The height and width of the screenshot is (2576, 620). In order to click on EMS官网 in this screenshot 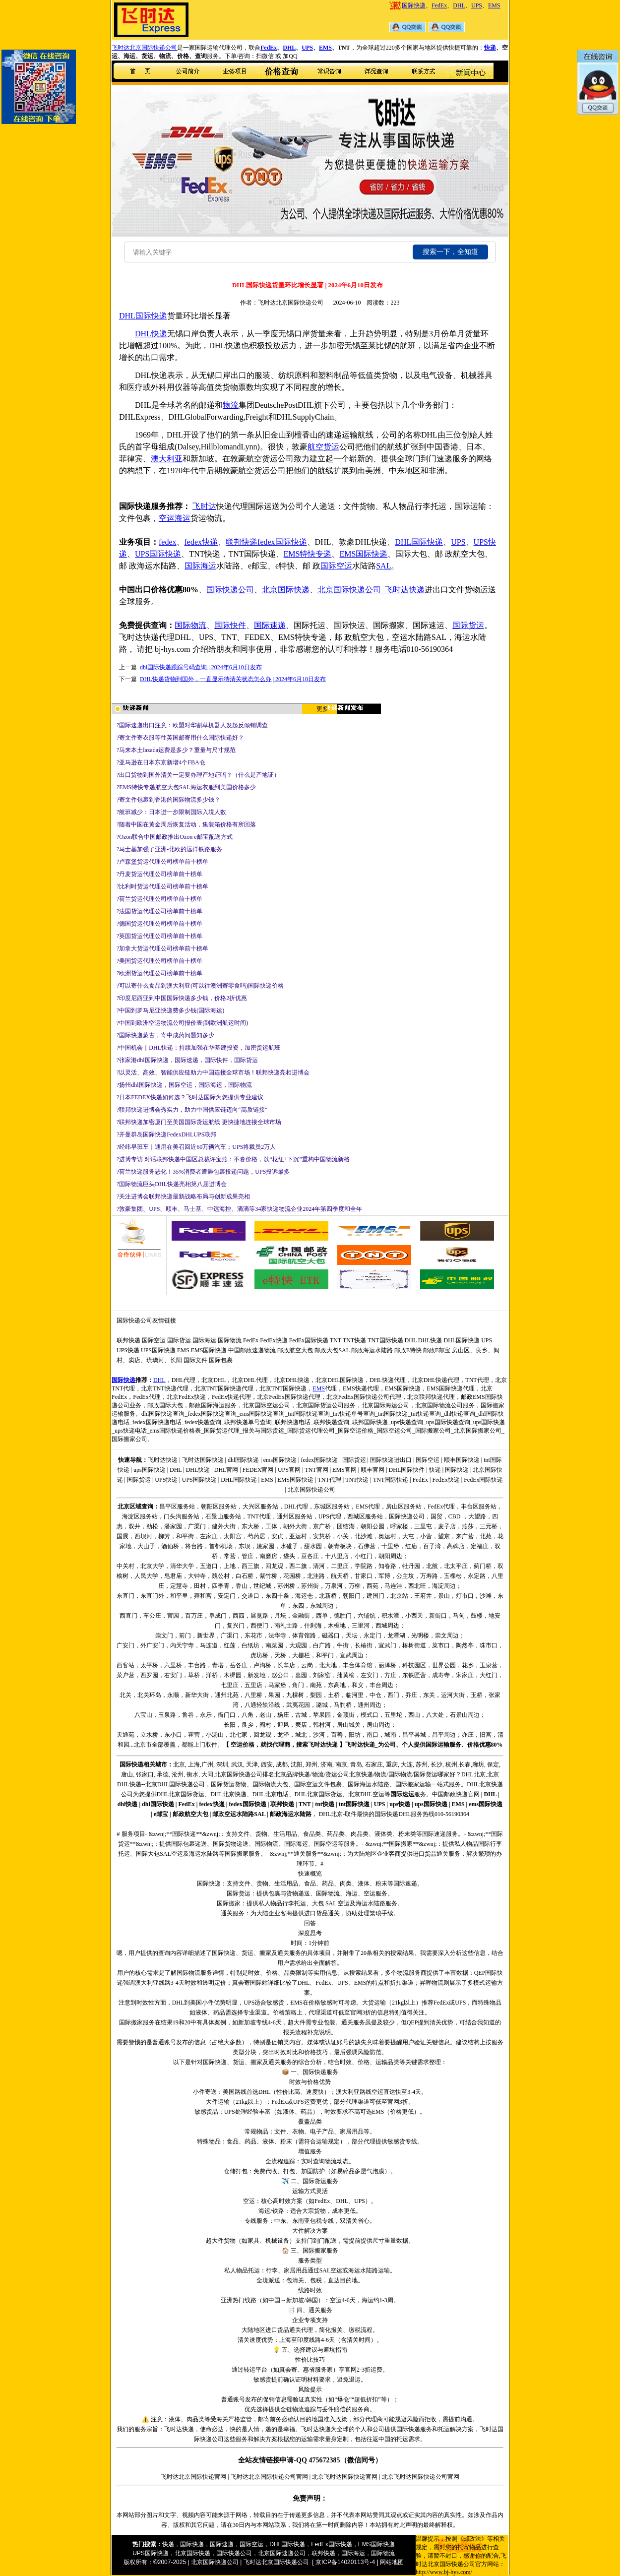, I will do `click(344, 1469)`.